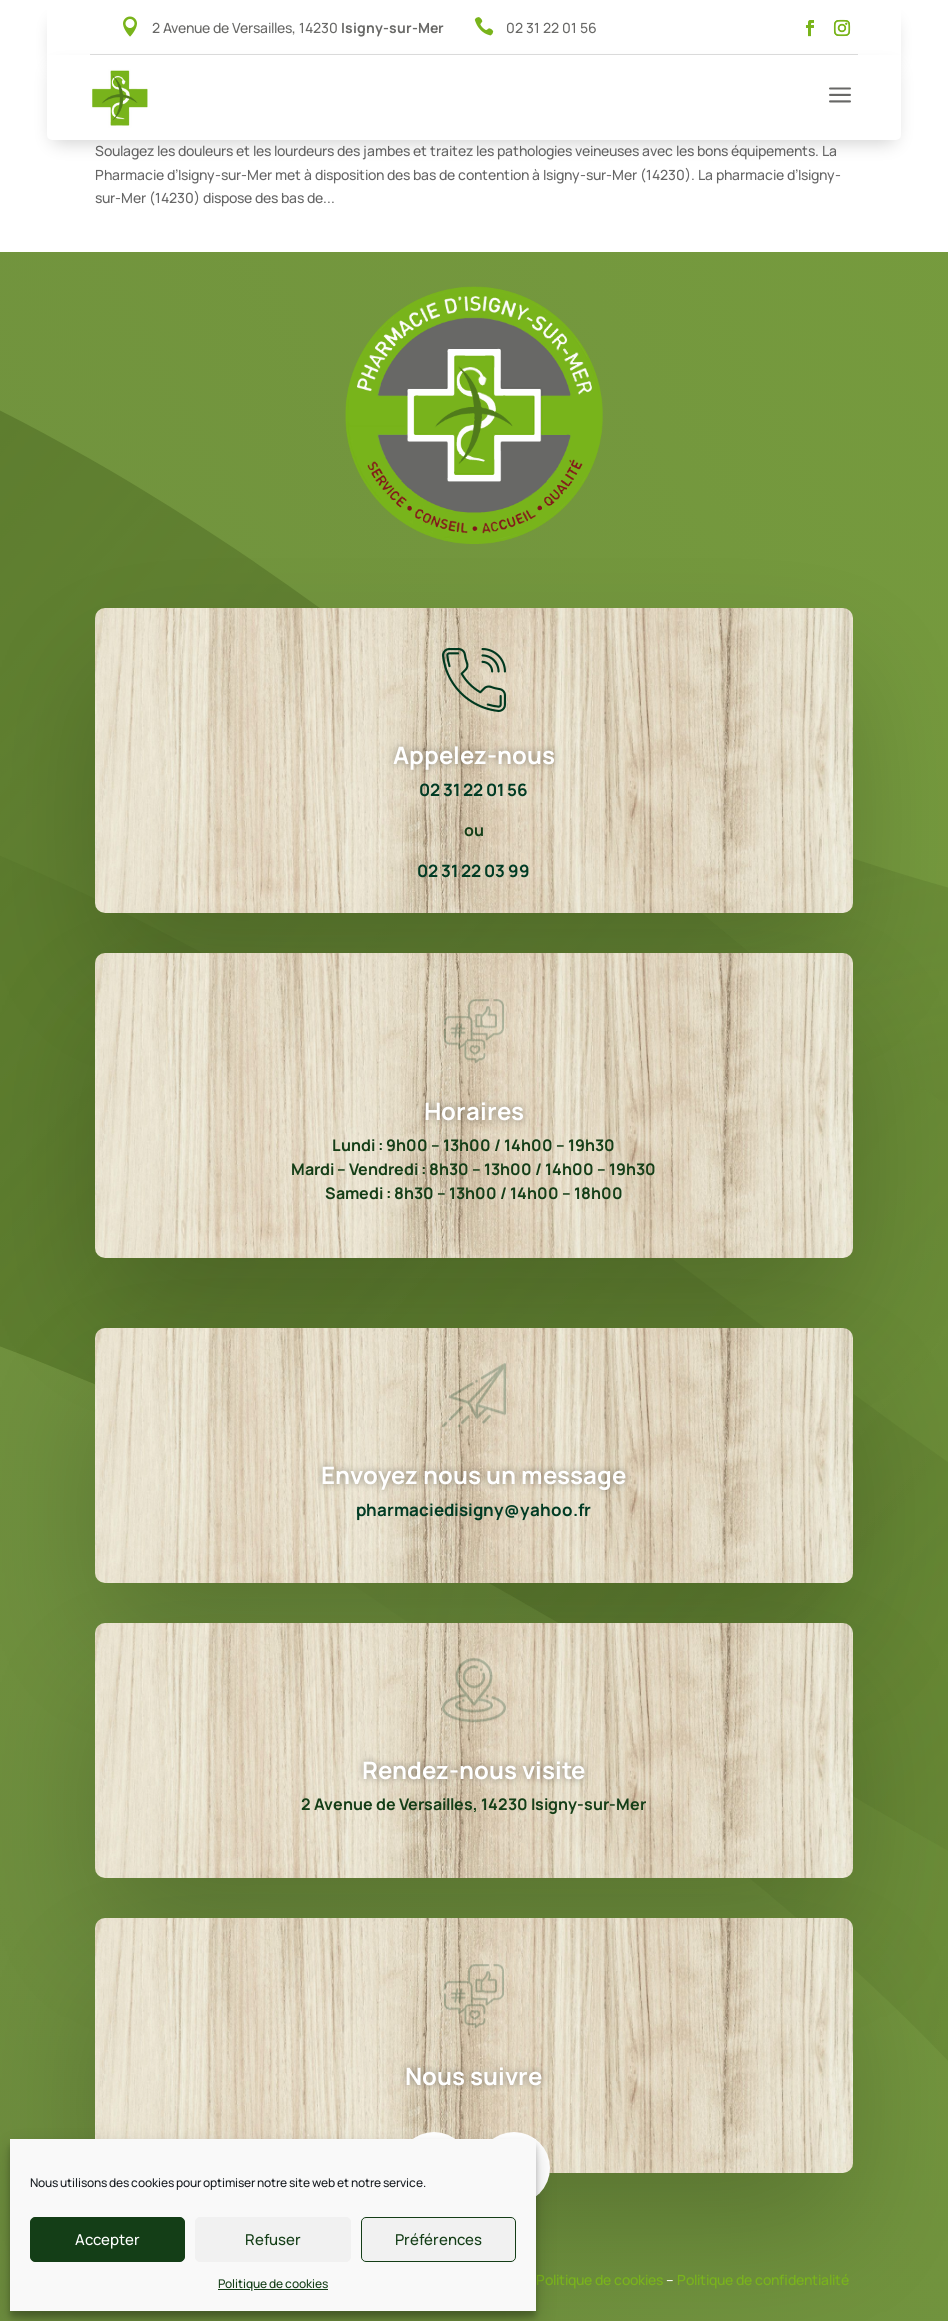 This screenshot has height=2321, width=948. What do you see at coordinates (107, 2239) in the screenshot?
I see `Accepter` at bounding box center [107, 2239].